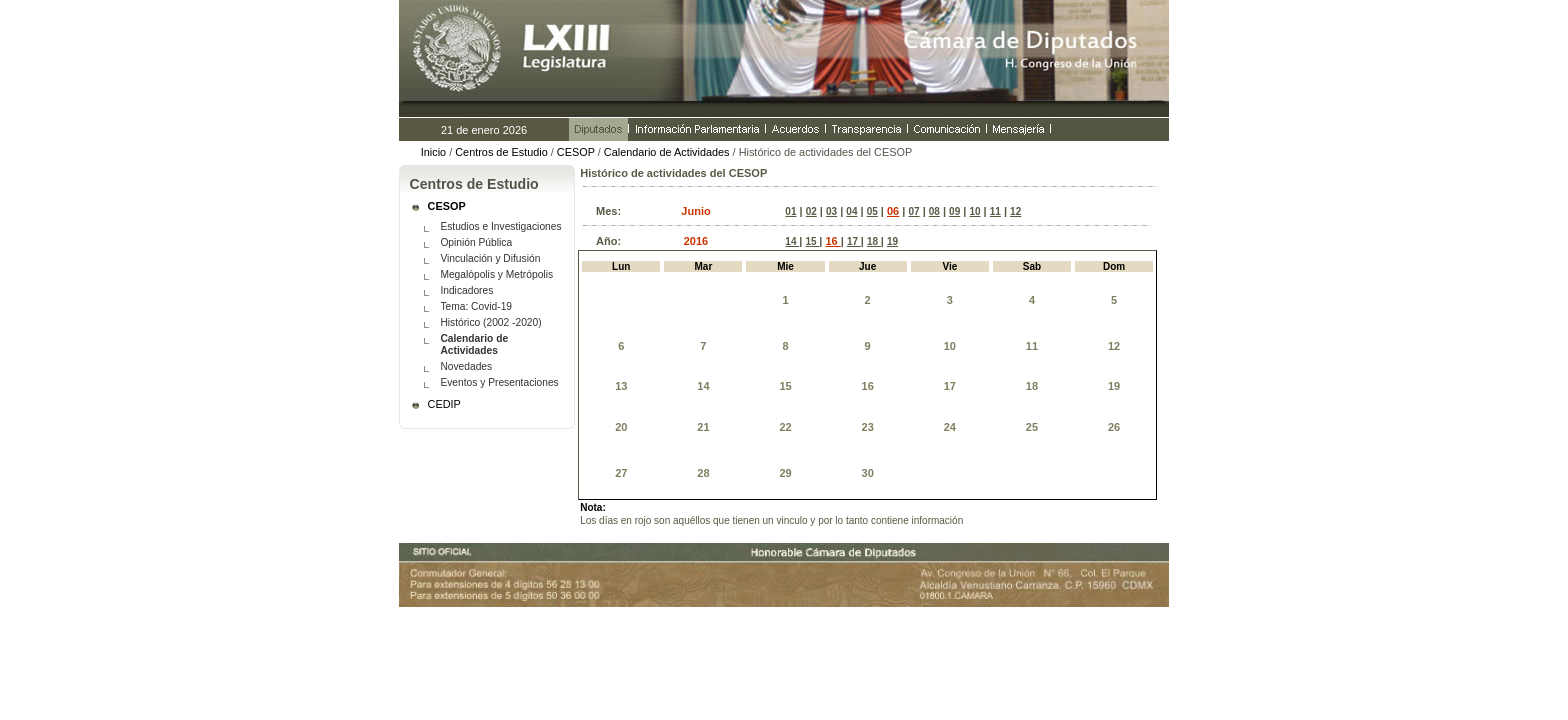  What do you see at coordinates (790, 211) in the screenshot?
I see `01` at bounding box center [790, 211].